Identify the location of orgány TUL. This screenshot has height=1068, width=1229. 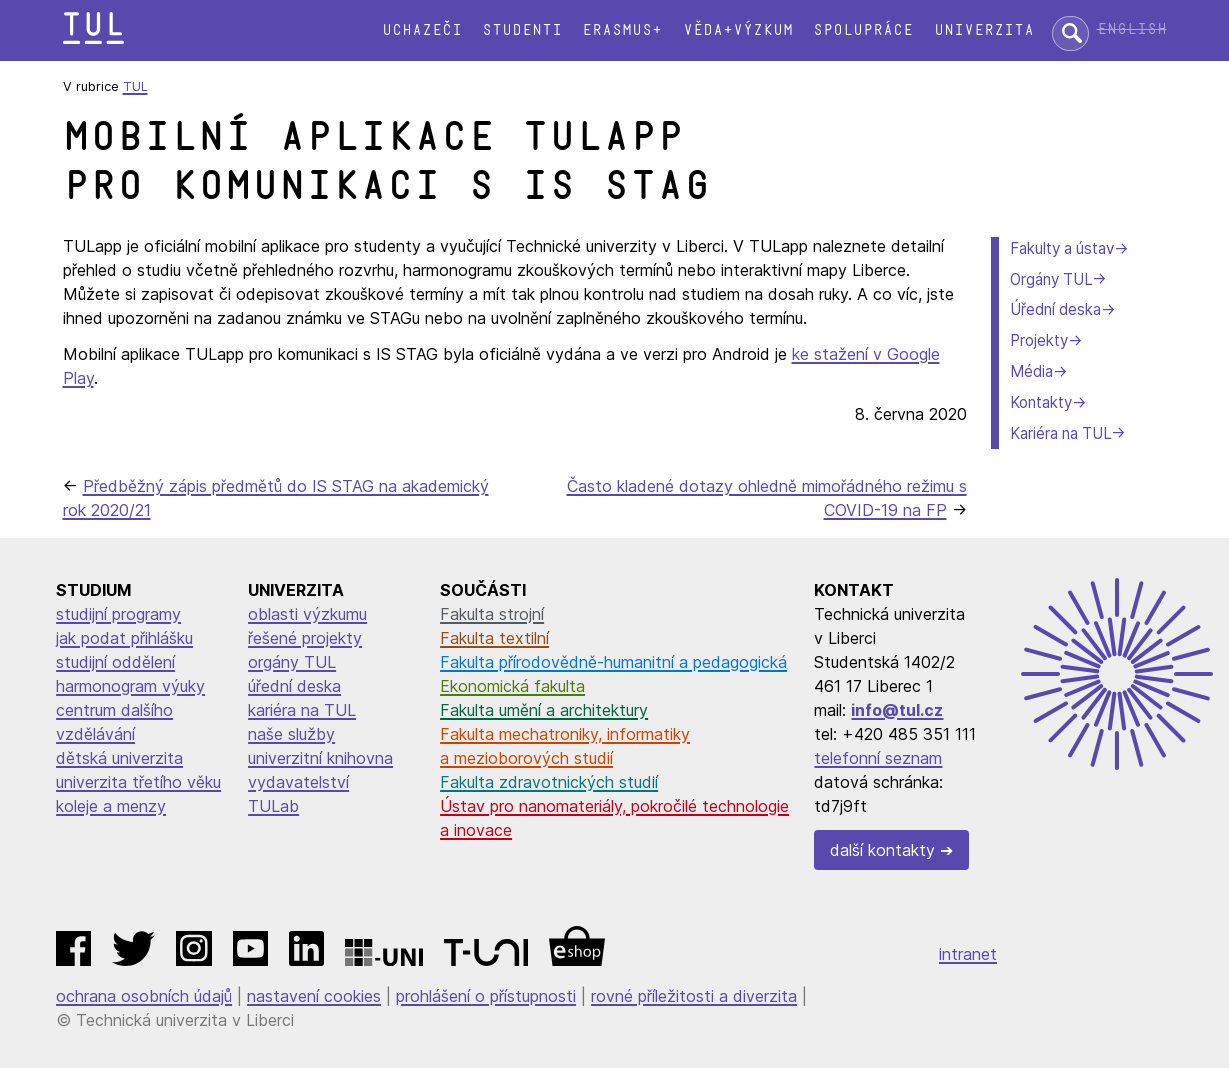
(292, 662).